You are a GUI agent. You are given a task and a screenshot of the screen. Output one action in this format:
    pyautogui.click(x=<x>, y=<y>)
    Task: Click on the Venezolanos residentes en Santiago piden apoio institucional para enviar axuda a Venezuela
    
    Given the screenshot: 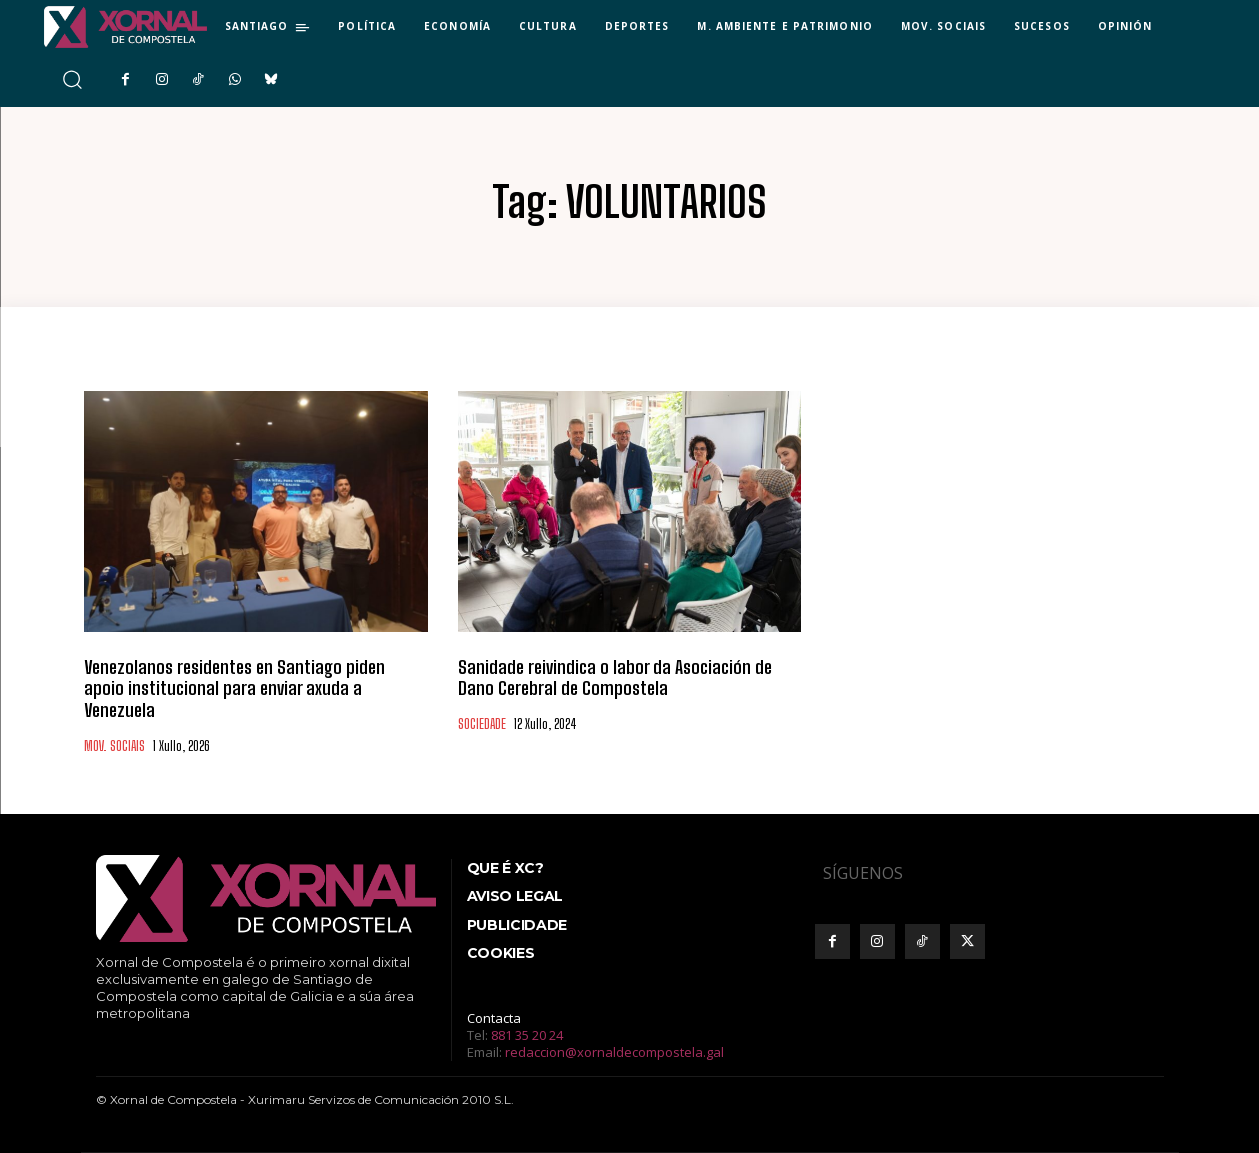 What is the action you would take?
    pyautogui.click(x=234, y=688)
    